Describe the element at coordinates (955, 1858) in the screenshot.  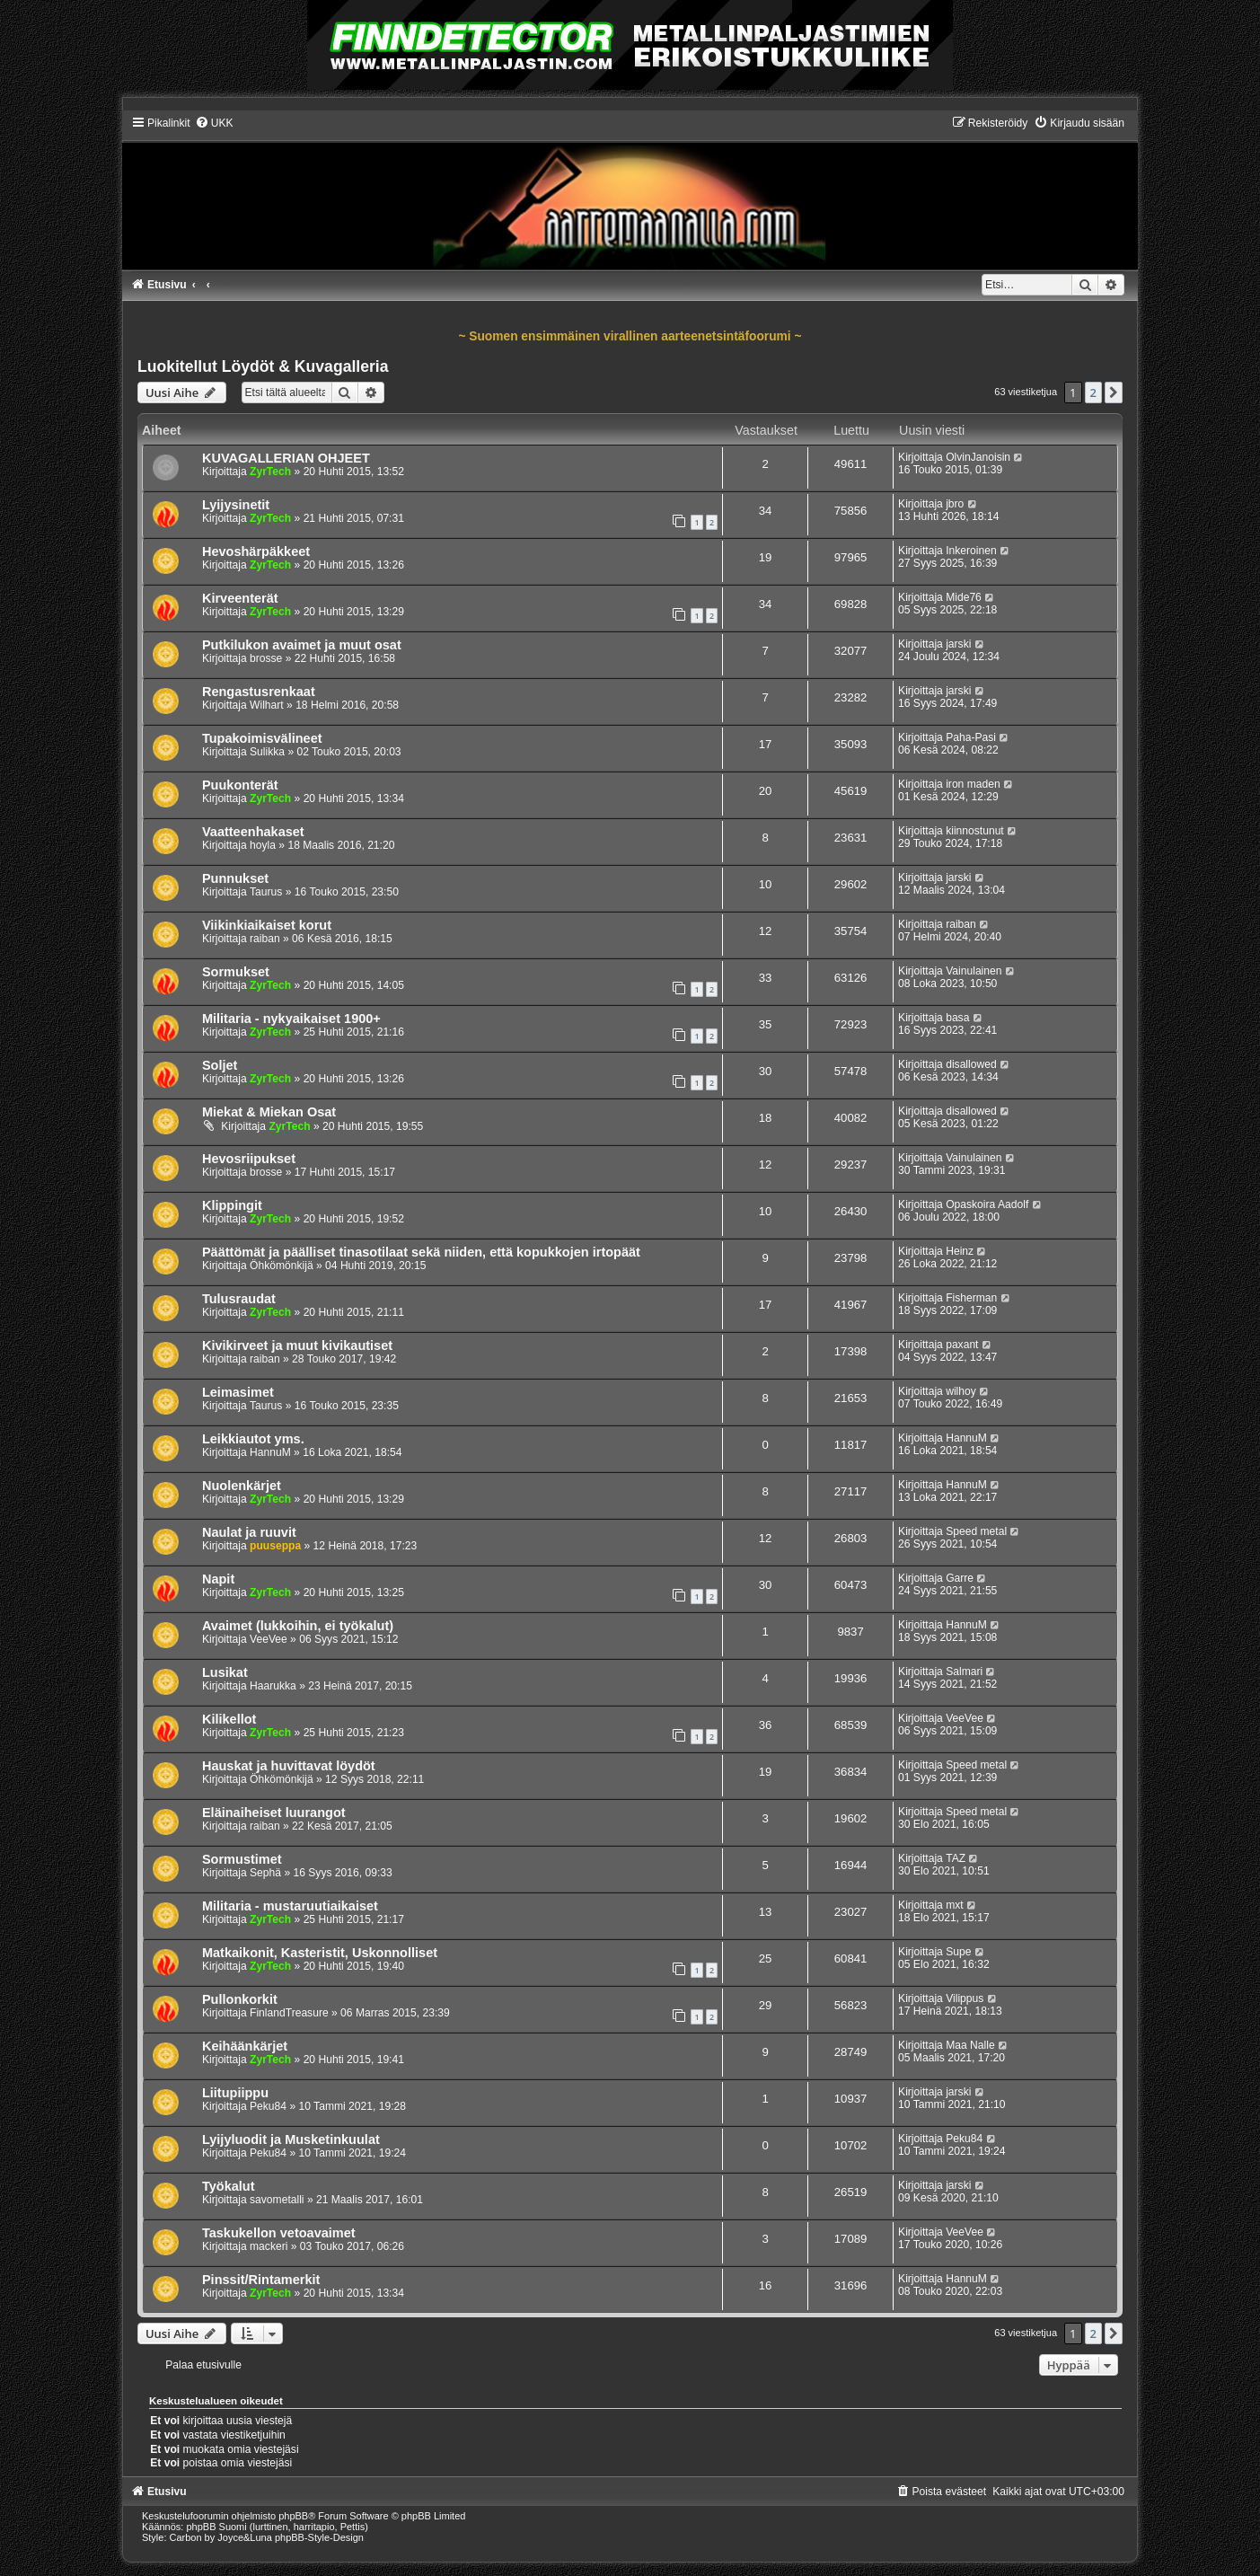
I see `TAZ` at that location.